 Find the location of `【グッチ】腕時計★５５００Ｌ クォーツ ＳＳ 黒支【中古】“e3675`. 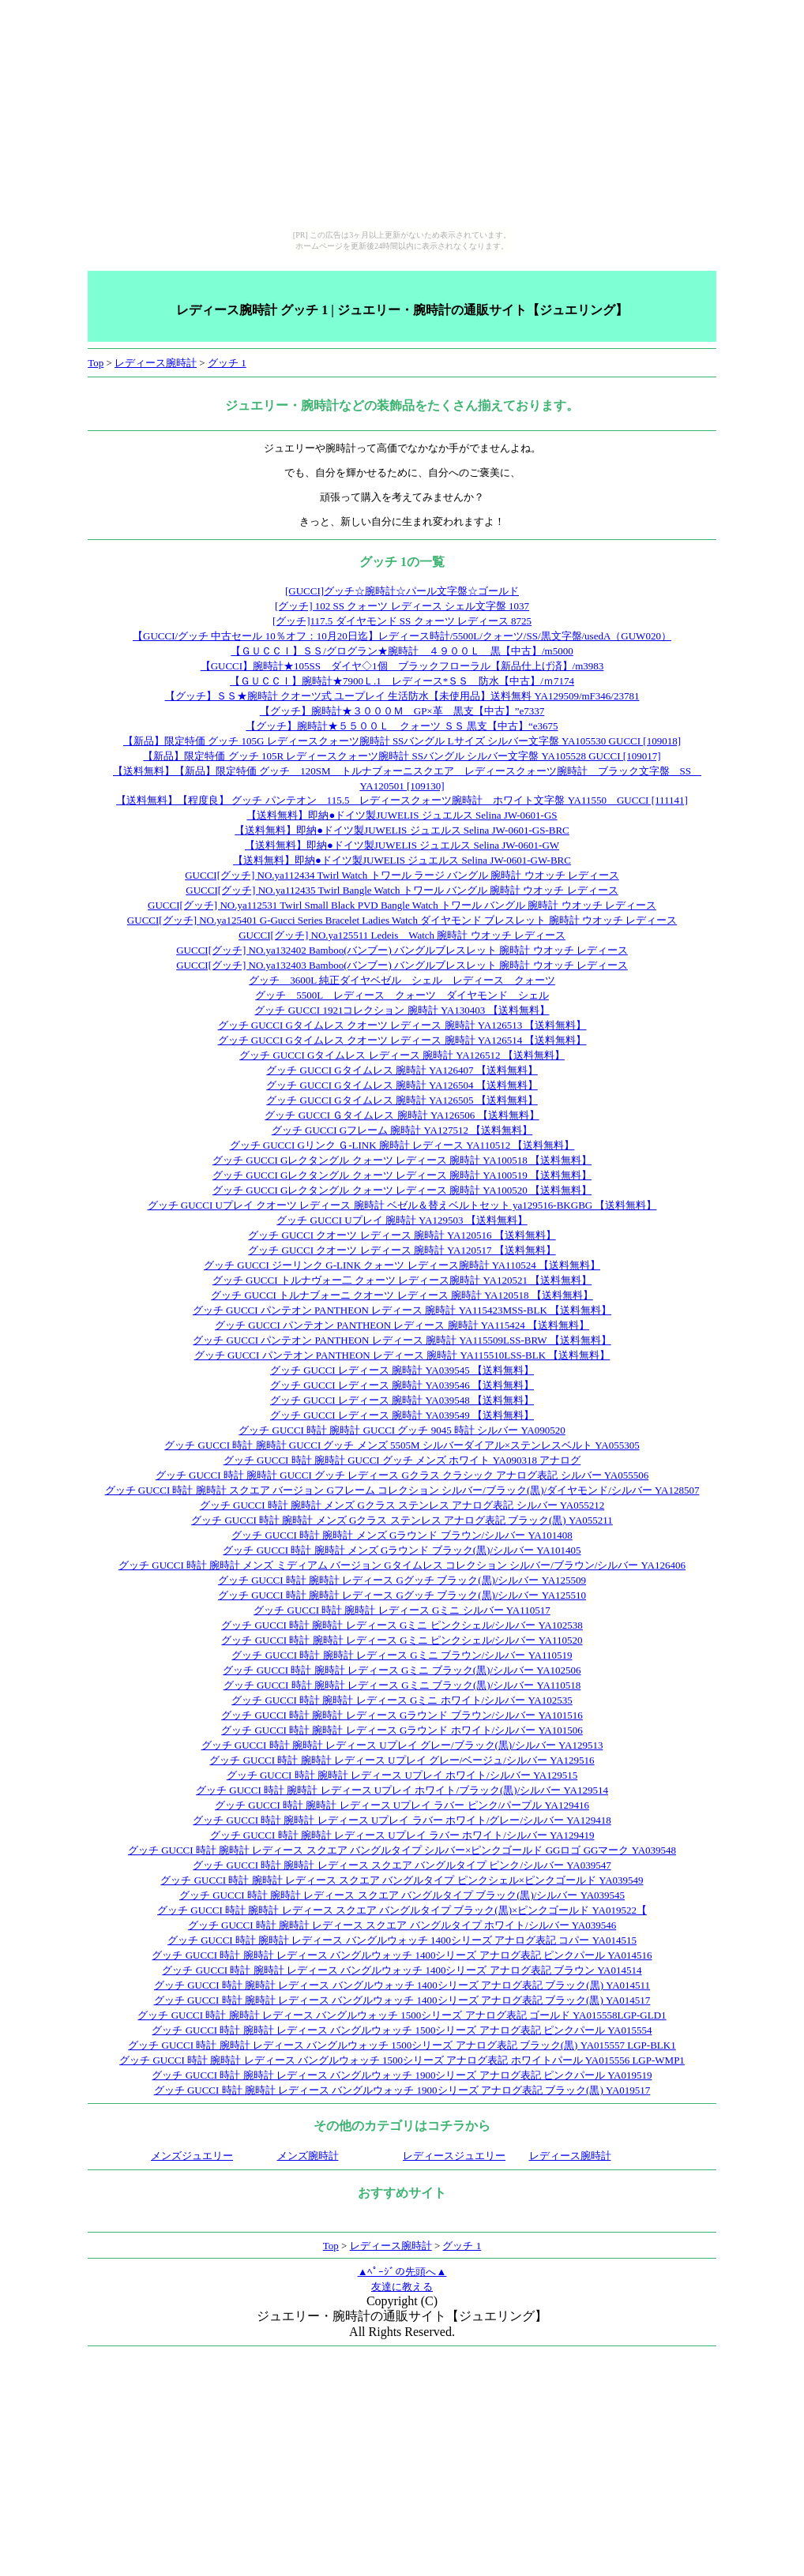

【グッチ】腕時計★５５００Ｌ クォーツ ＳＳ 黒支【中古】“e3675 is located at coordinates (402, 726).